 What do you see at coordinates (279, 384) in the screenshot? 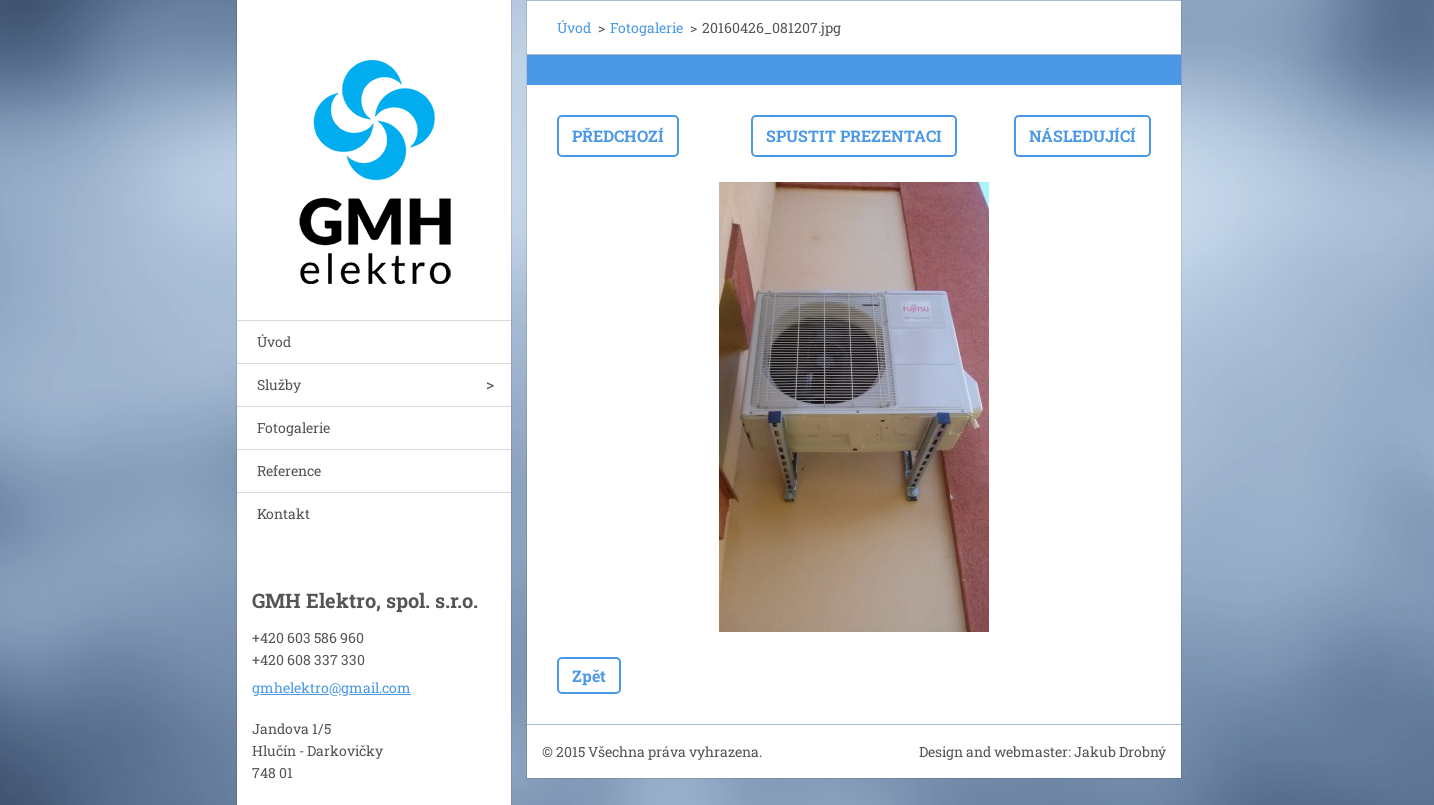
I see `Služby` at bounding box center [279, 384].